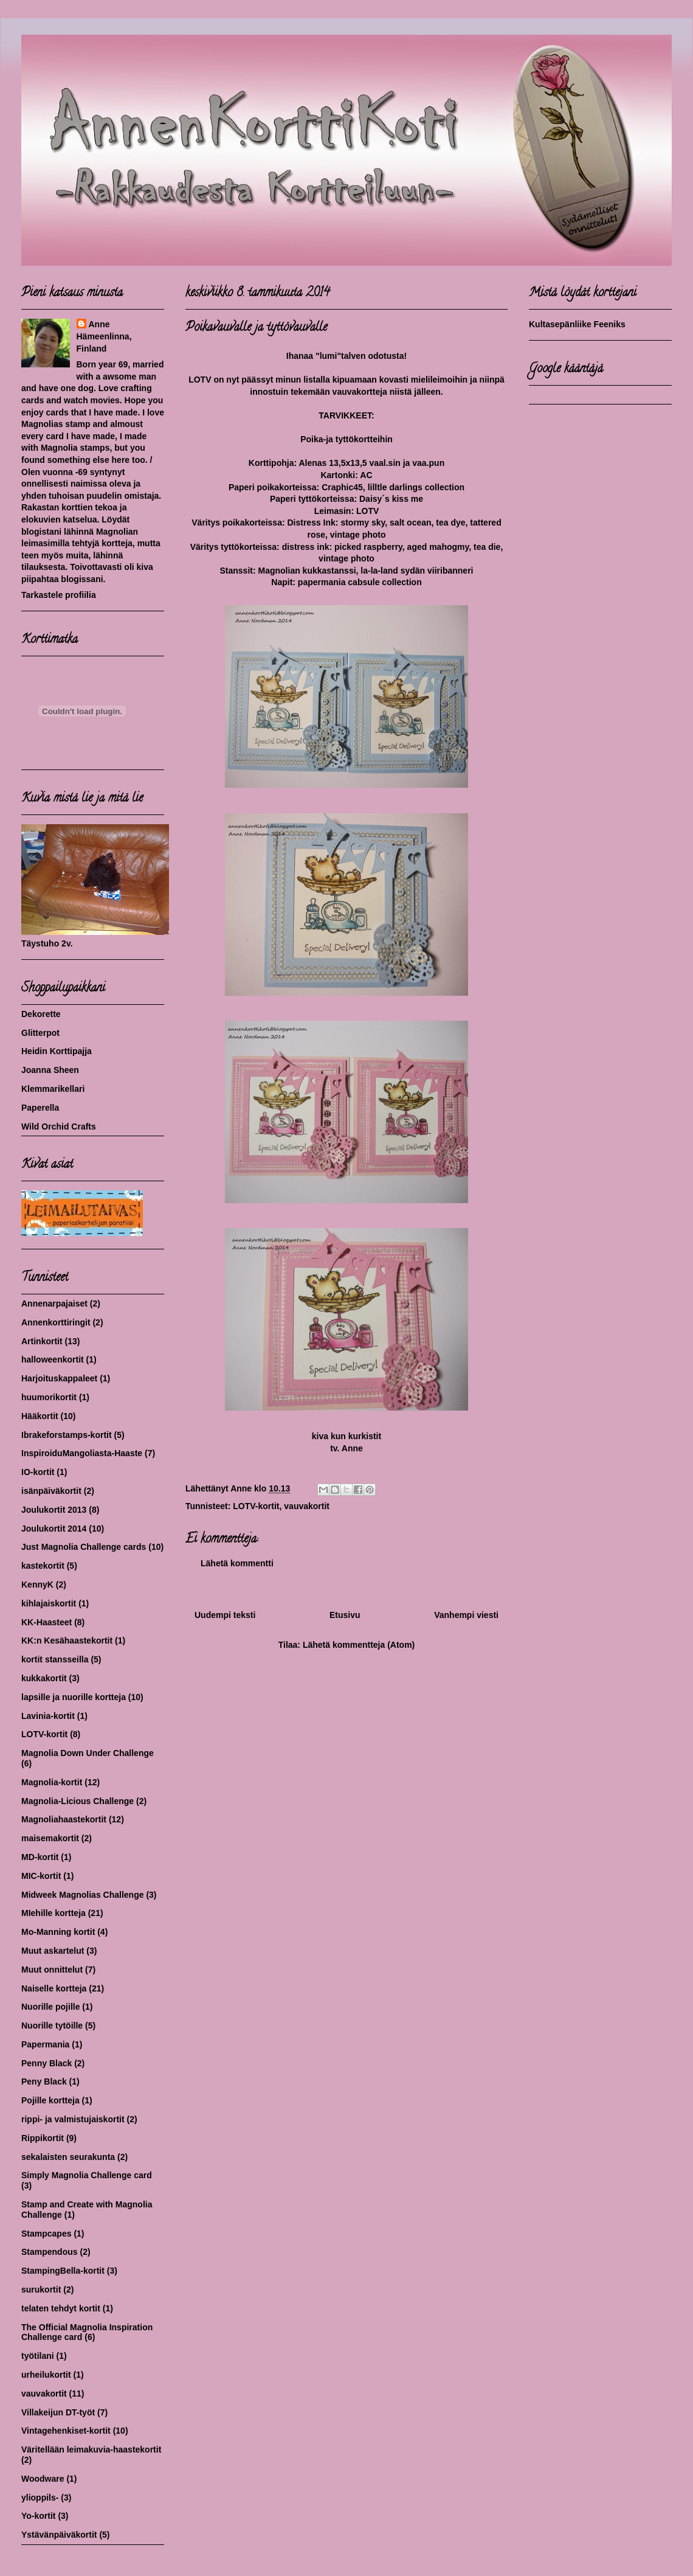 The image size is (693, 2576). I want to click on Magnolia-Licious Challenge, so click(77, 1801).